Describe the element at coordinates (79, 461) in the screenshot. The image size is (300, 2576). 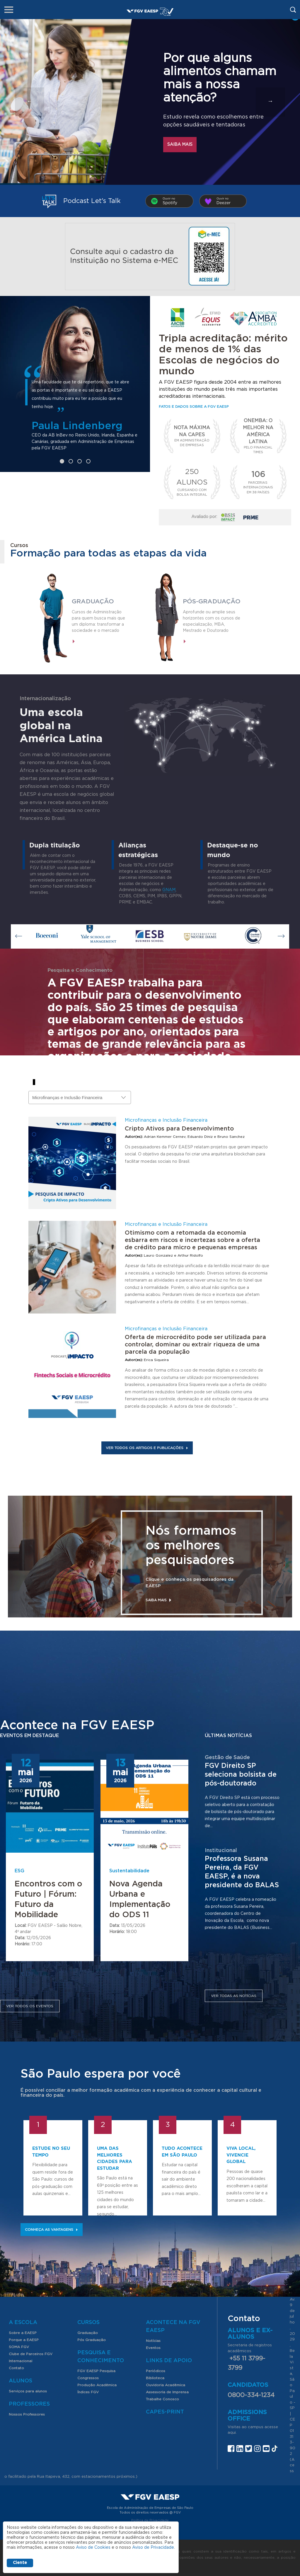
I see `3 [tab]` at that location.